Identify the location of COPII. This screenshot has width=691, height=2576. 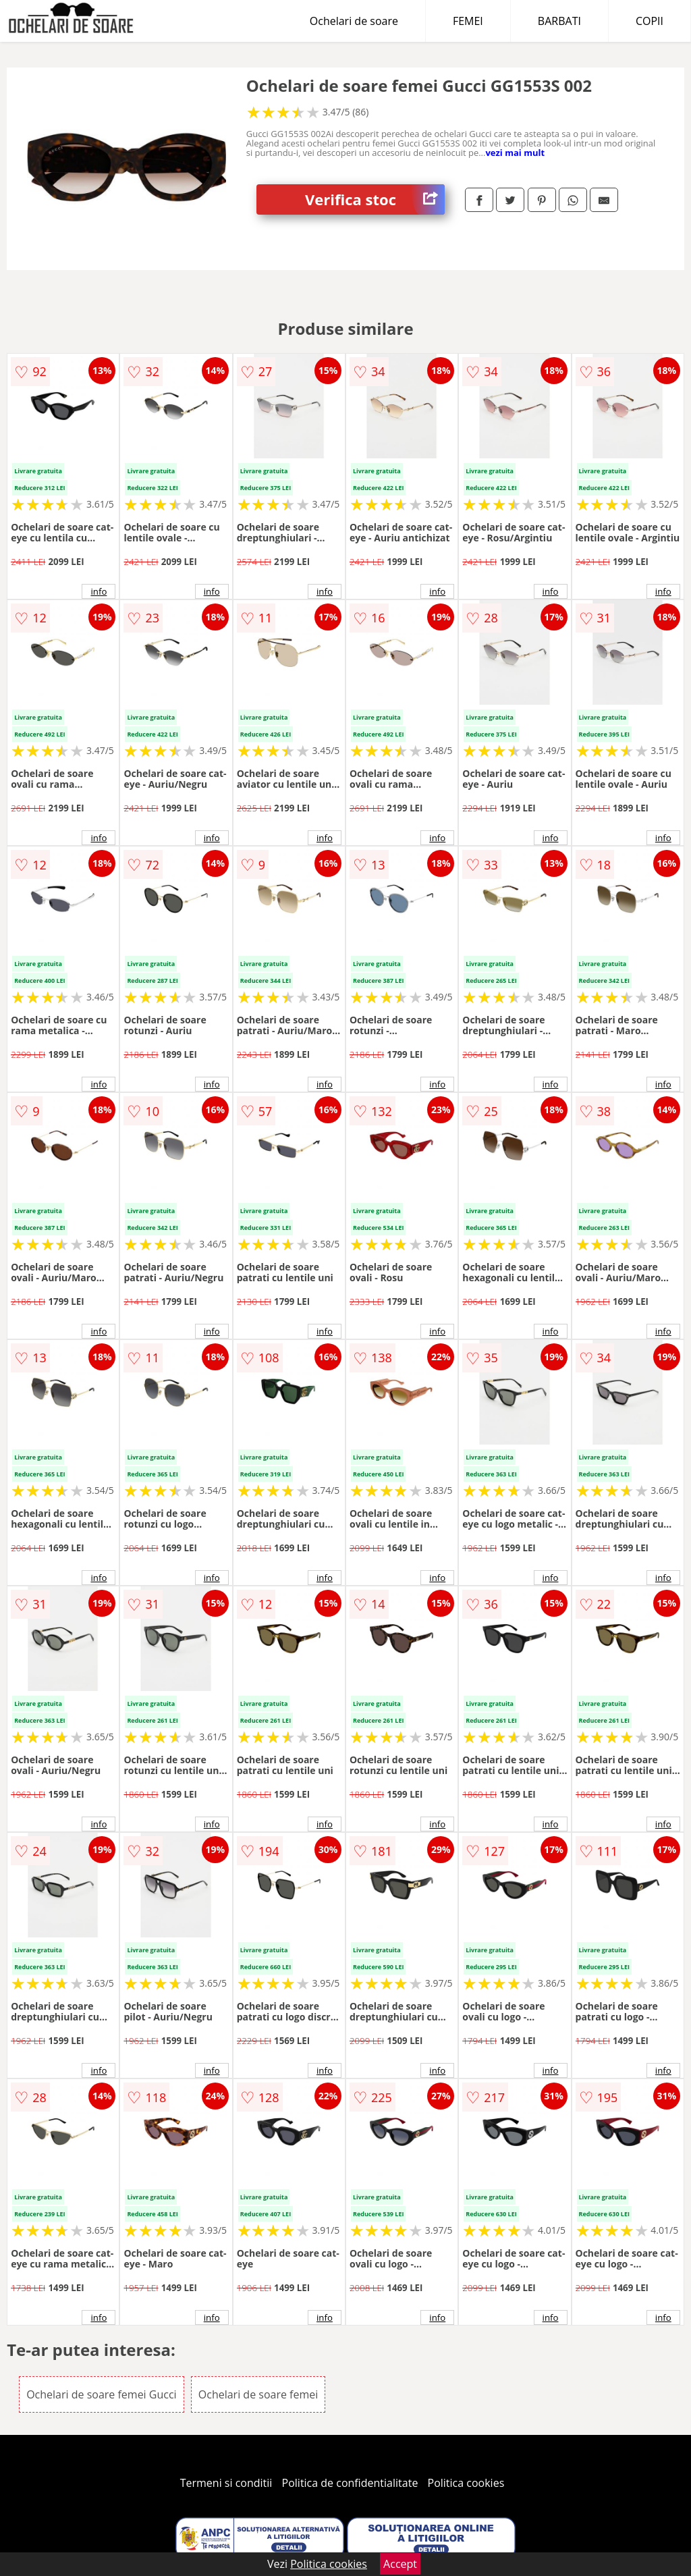
(649, 21).